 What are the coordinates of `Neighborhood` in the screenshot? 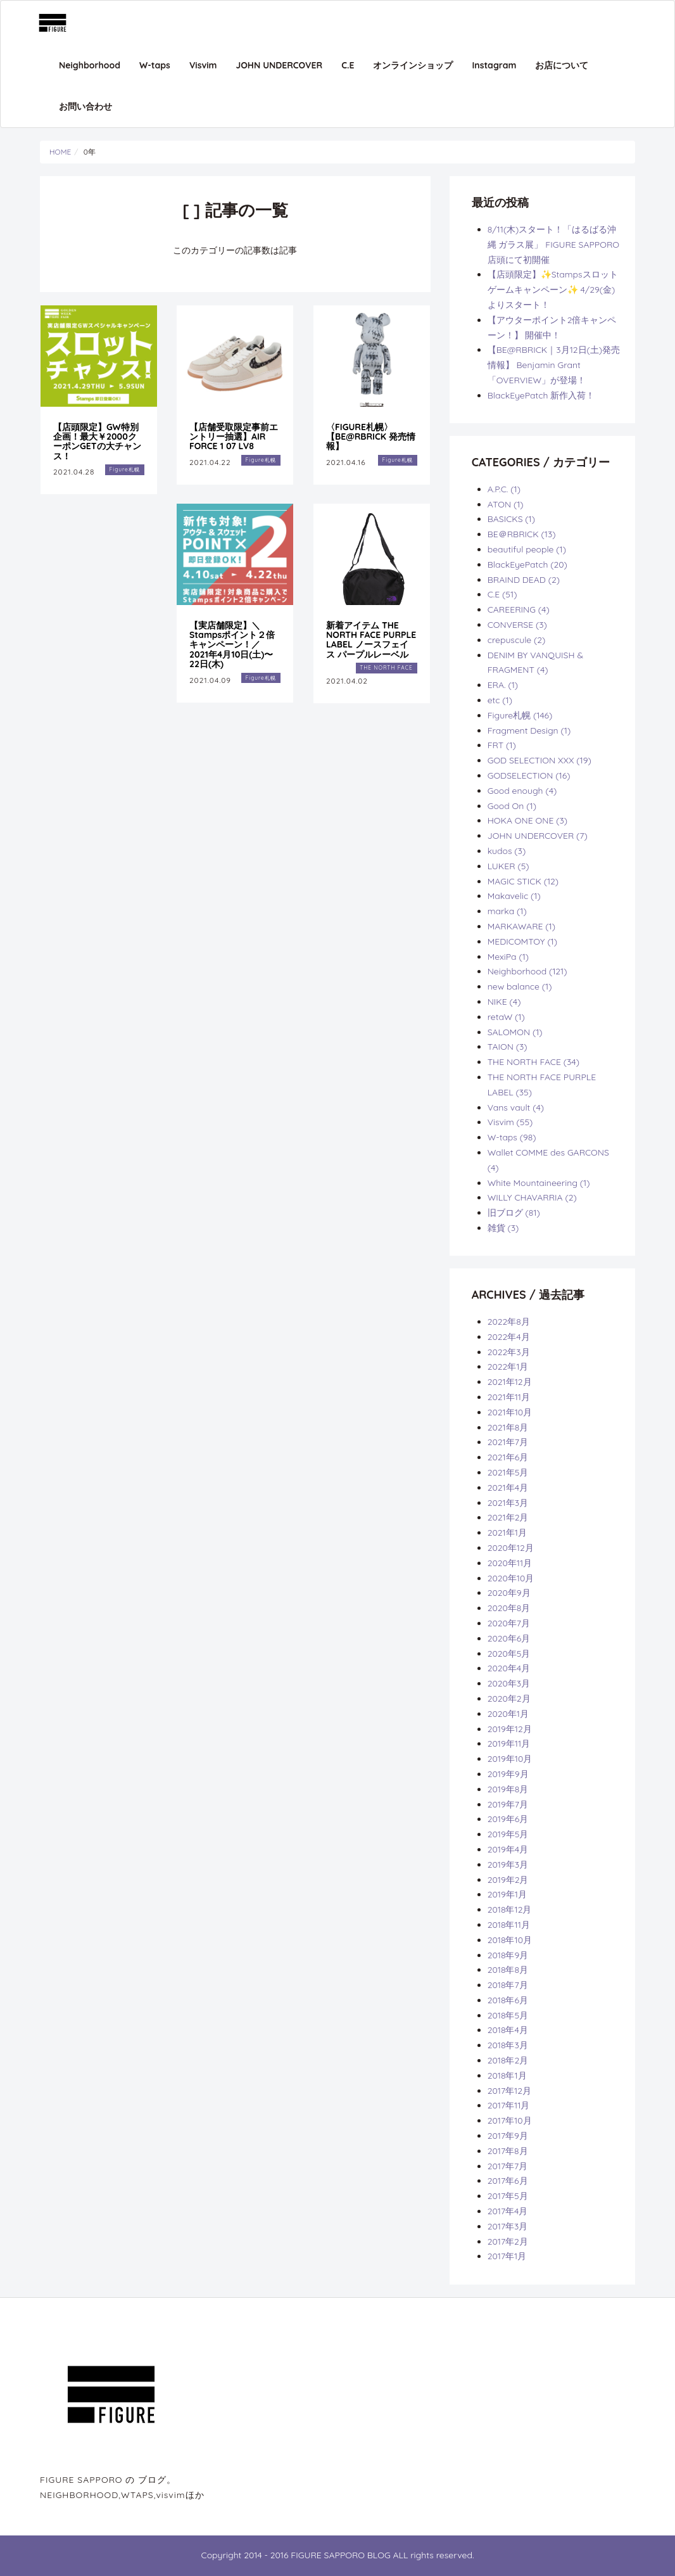 It's located at (89, 65).